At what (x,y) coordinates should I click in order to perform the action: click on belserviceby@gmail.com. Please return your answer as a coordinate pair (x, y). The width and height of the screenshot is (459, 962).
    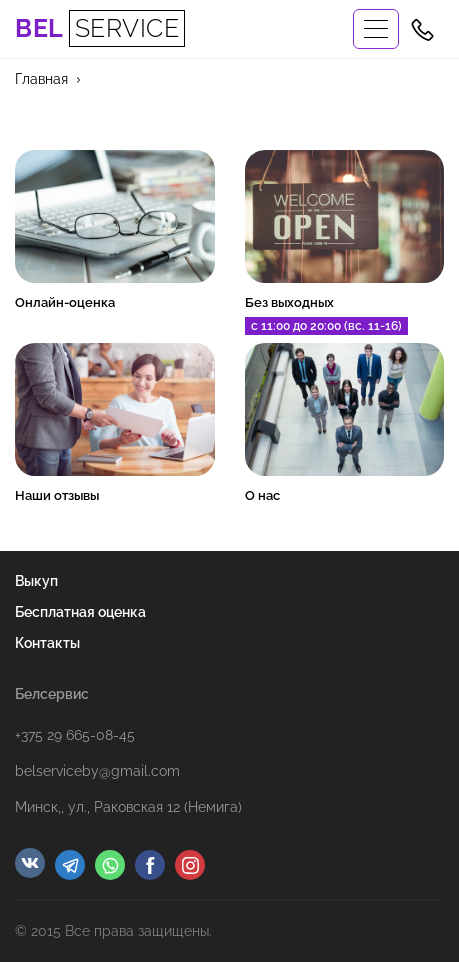
    Looking at the image, I should click on (97, 771).